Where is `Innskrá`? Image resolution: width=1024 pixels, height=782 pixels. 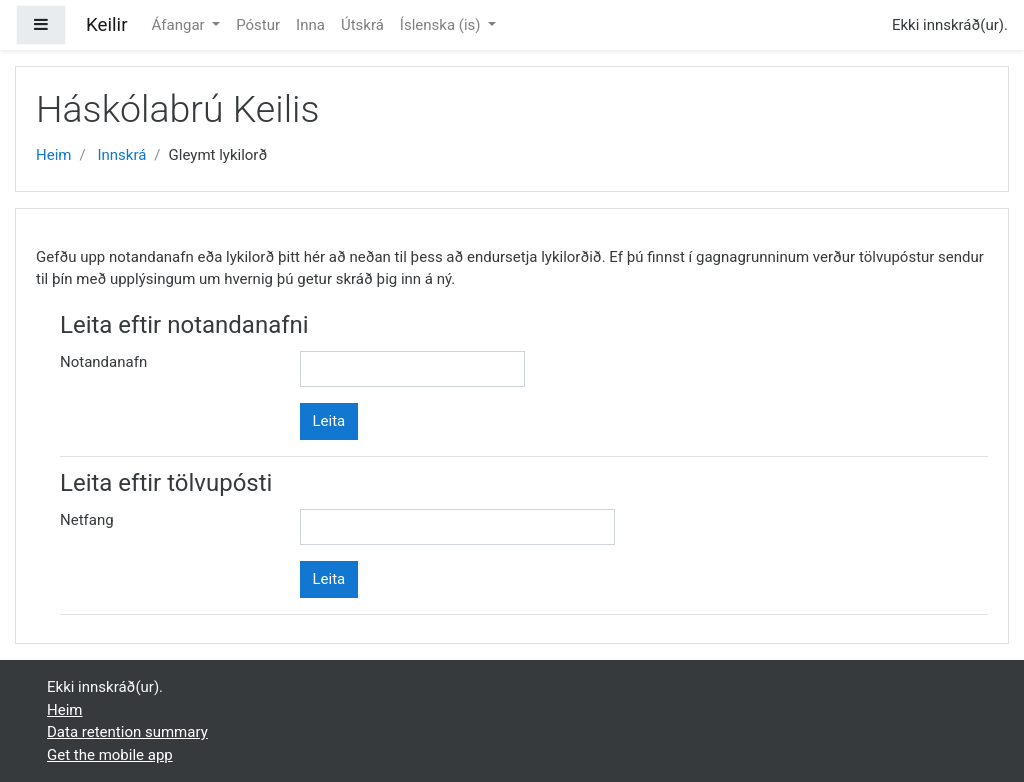 Innskrá is located at coordinates (121, 155).